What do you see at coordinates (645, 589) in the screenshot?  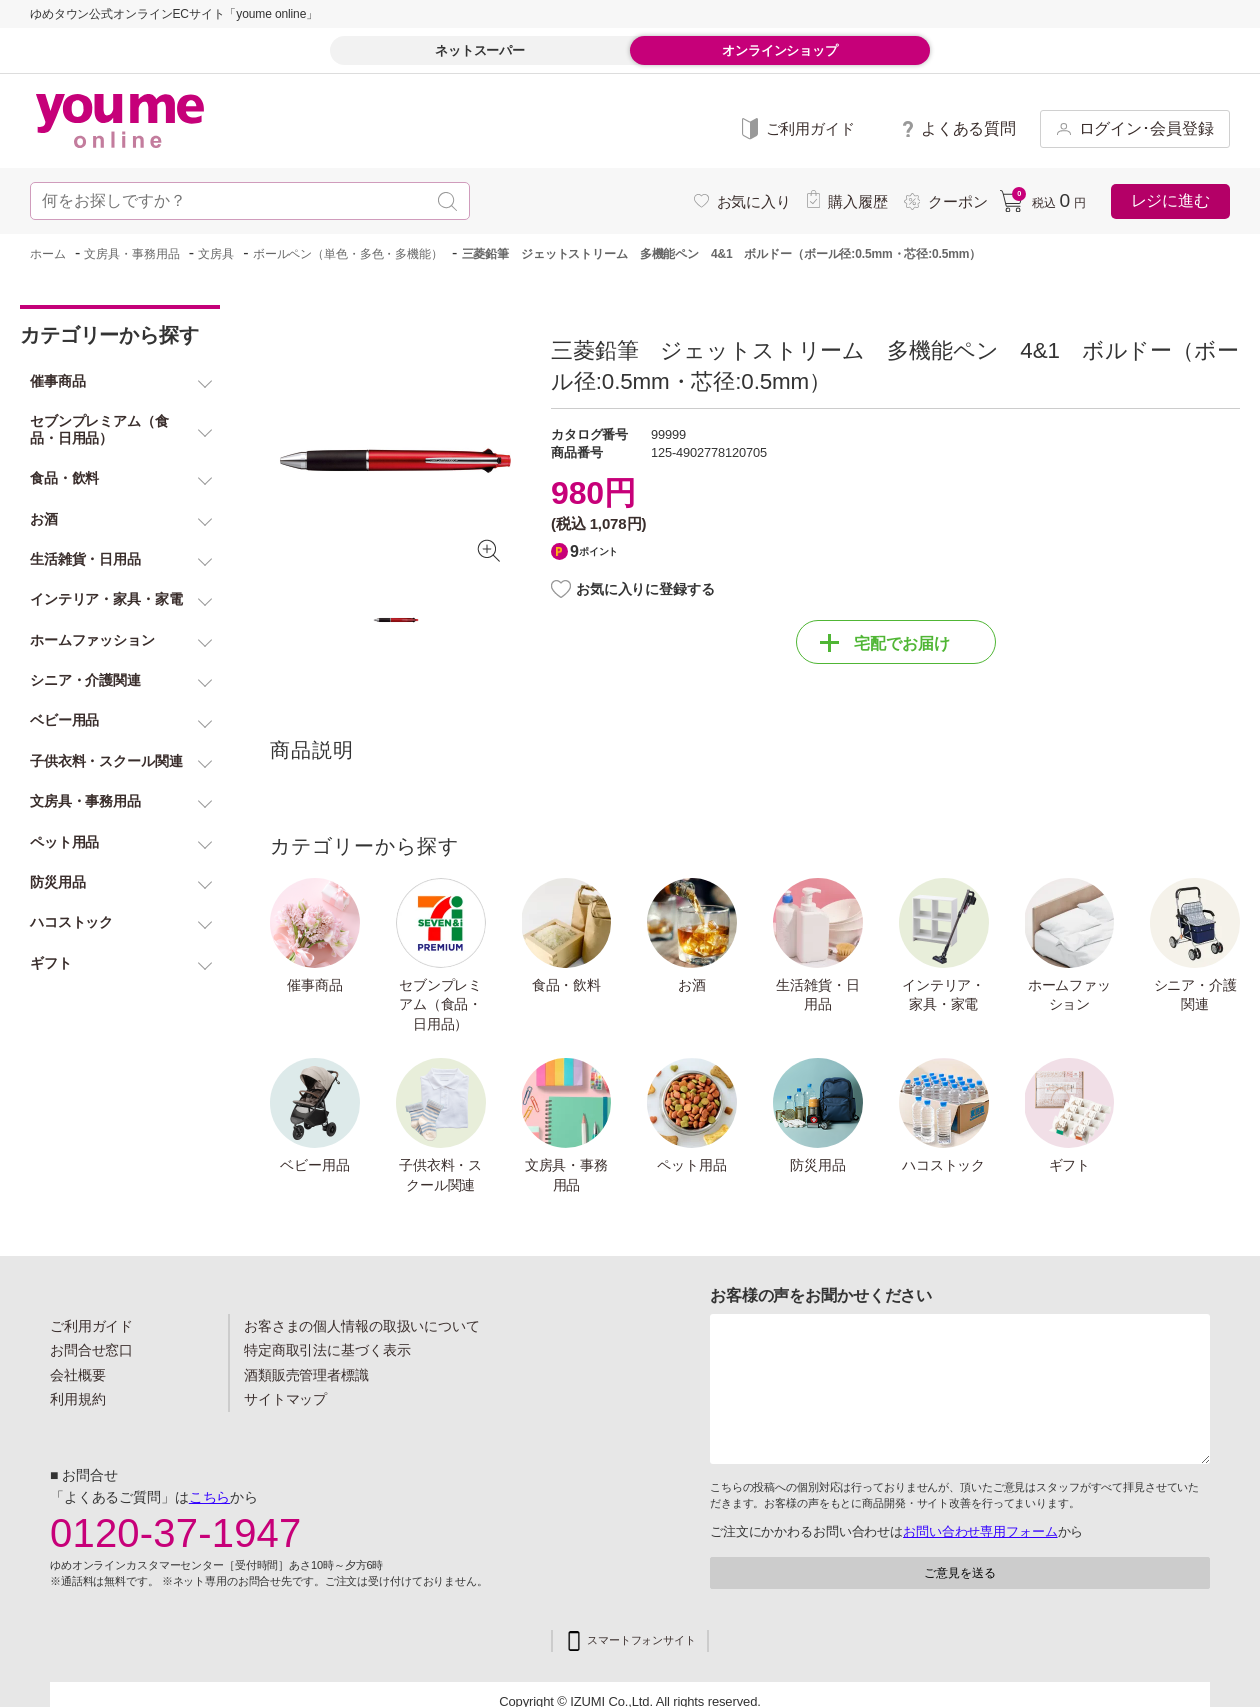 I see `お気に入りに登録する` at bounding box center [645, 589].